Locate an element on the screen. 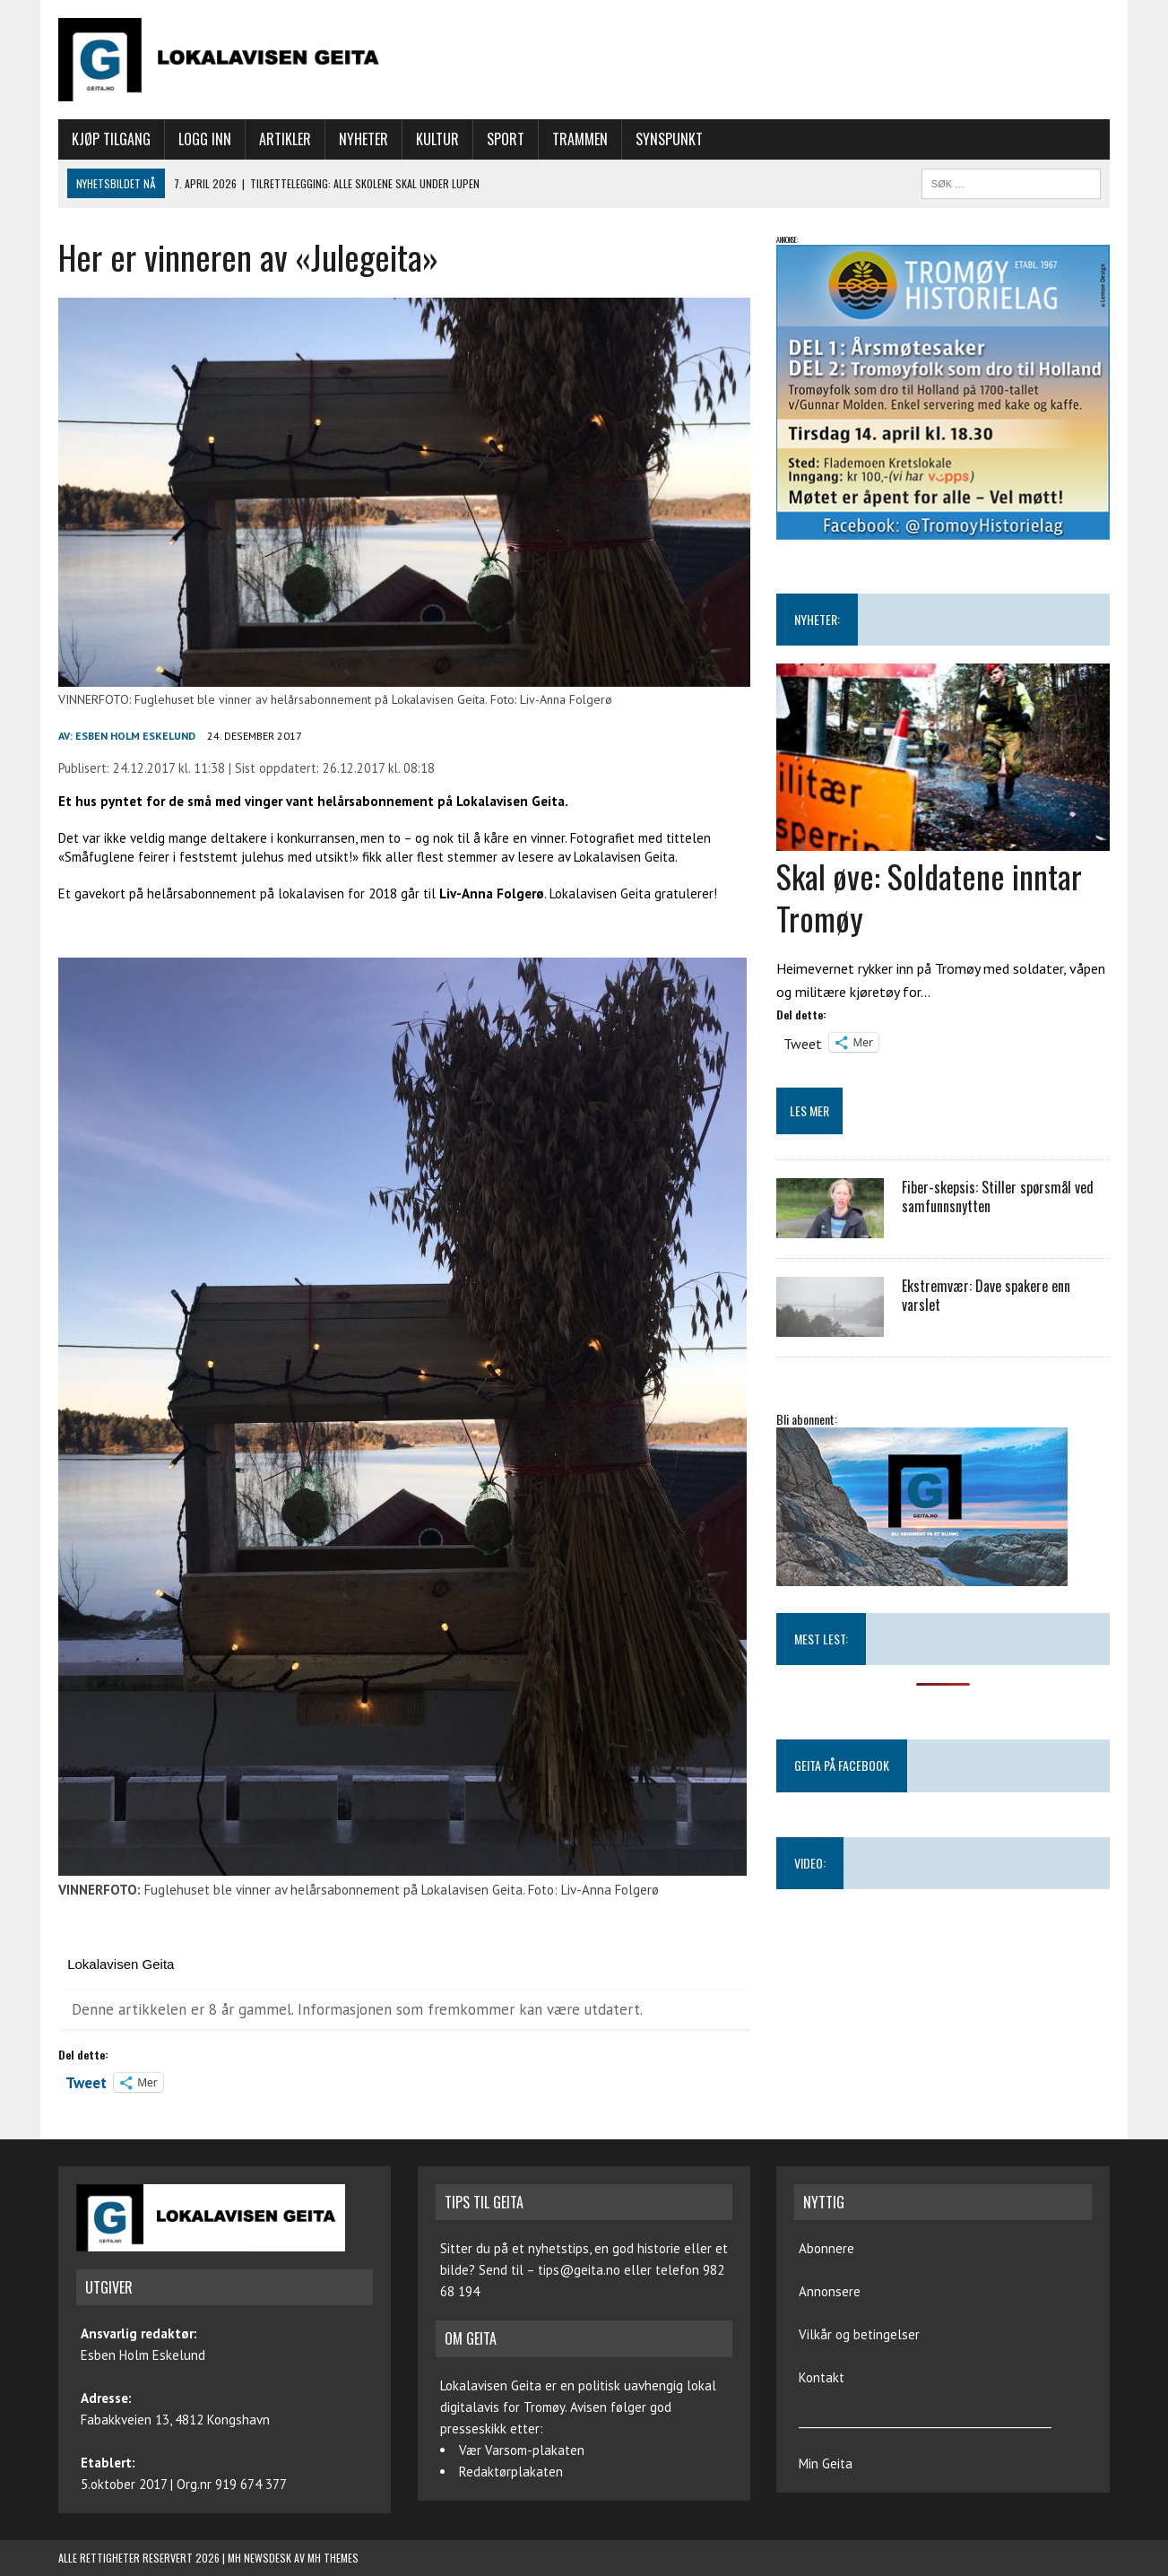 This screenshot has height=2576, width=1168. Redaktørplakaten is located at coordinates (511, 2471).